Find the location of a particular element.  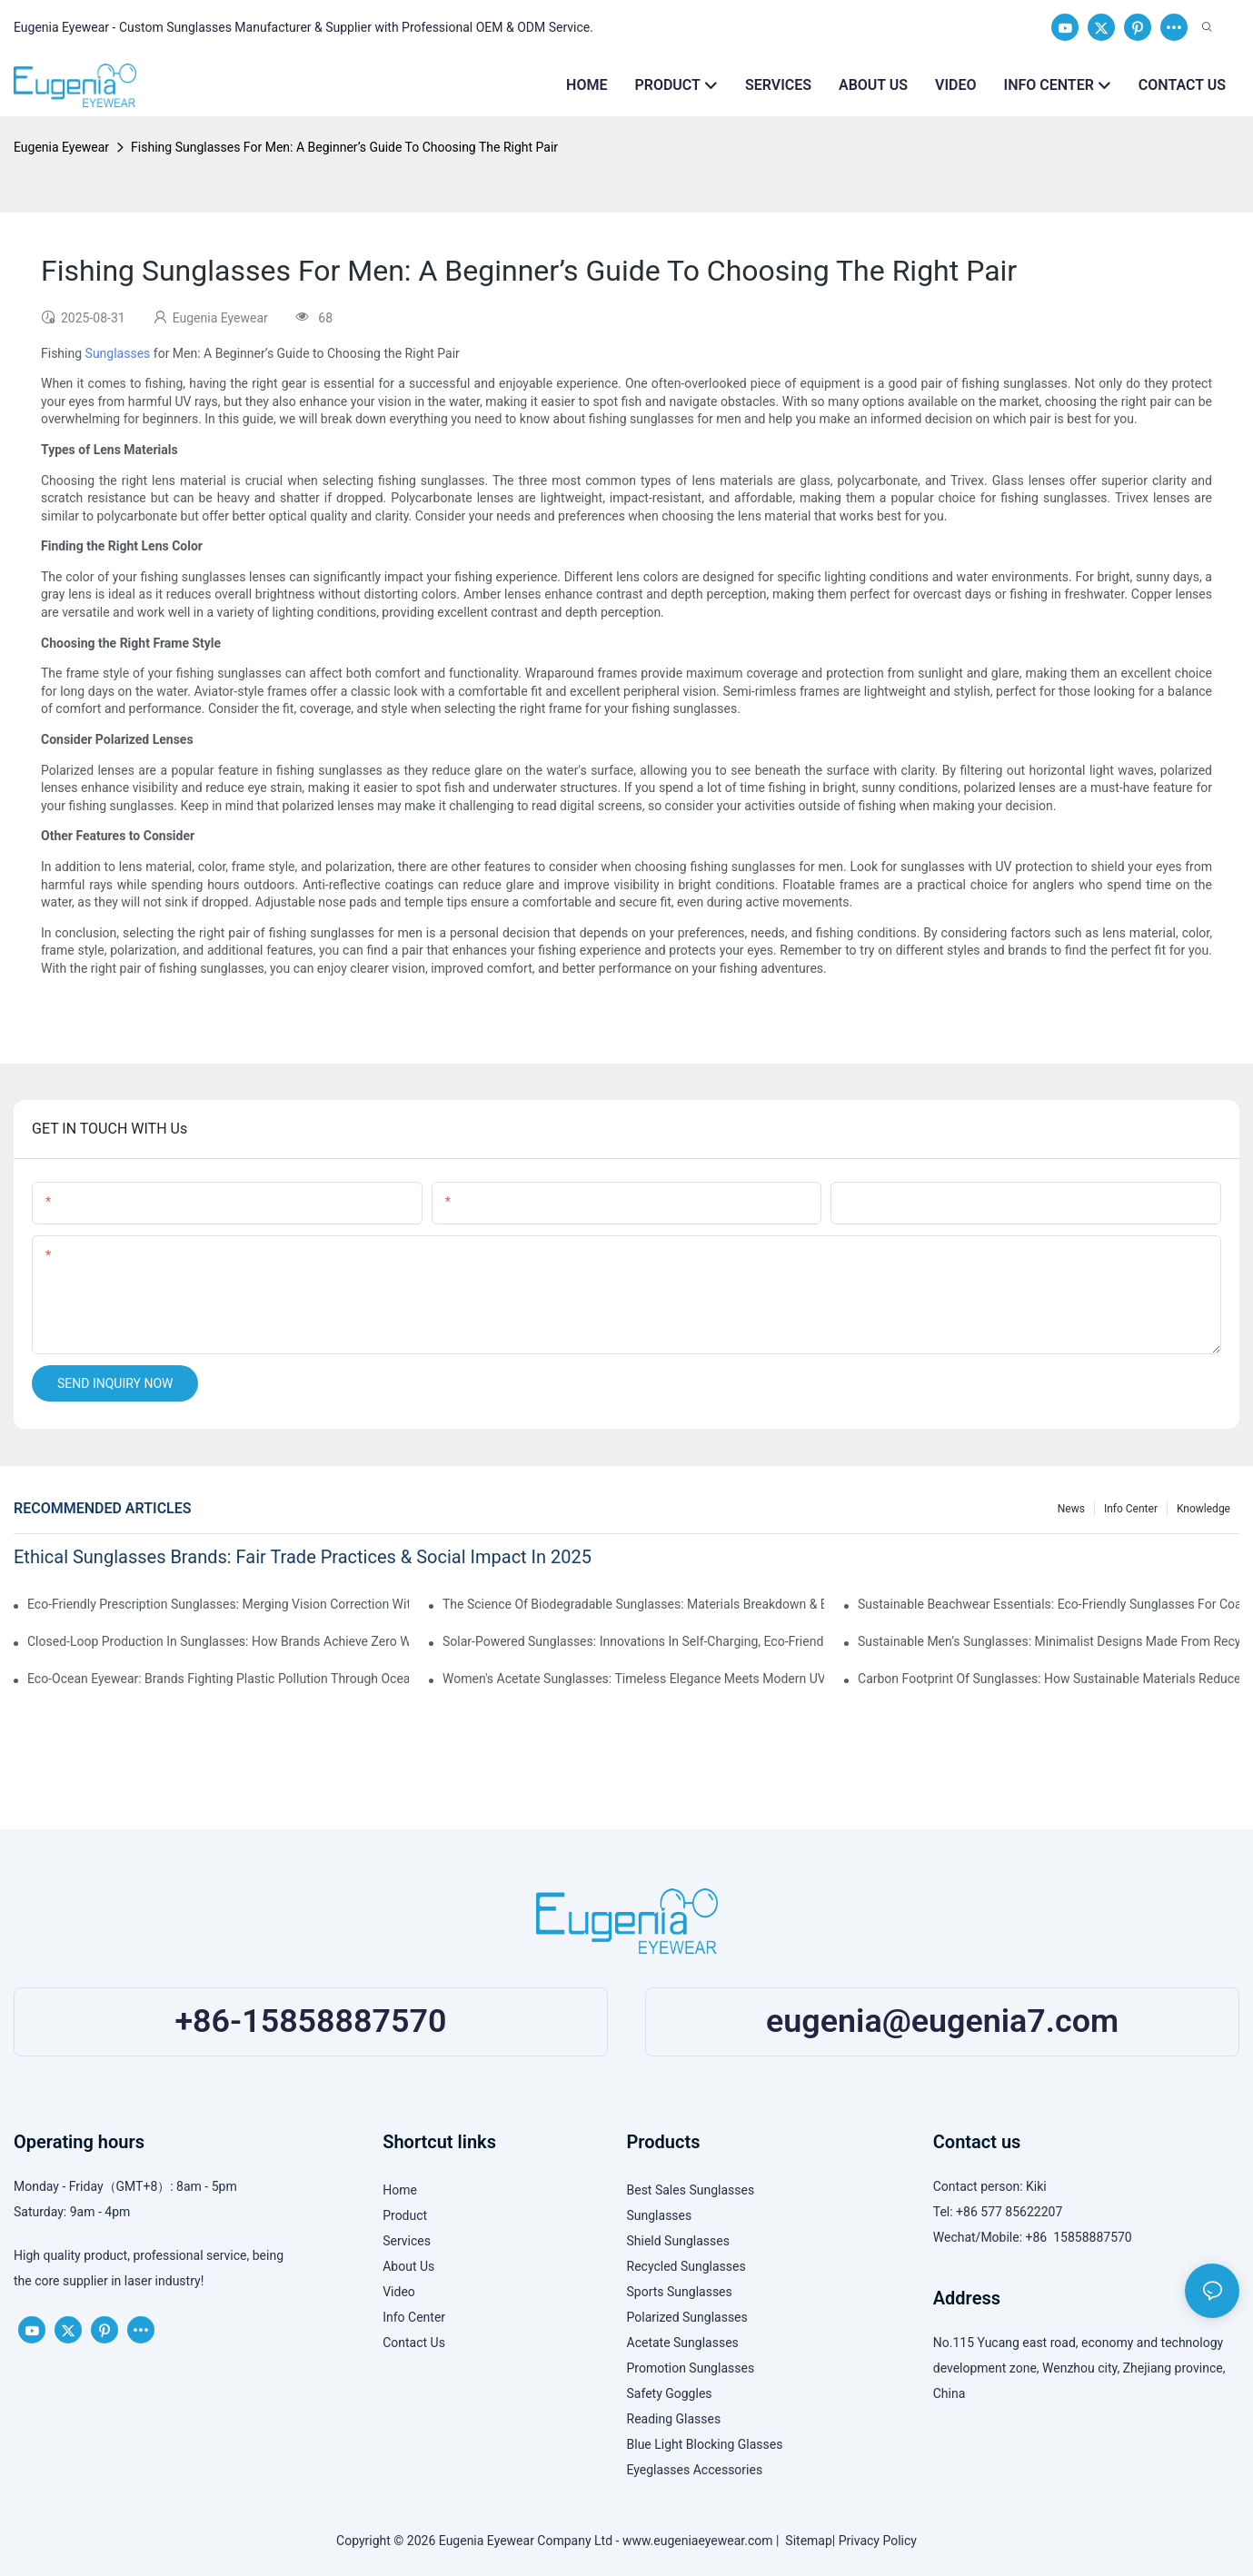

Closed-Loop Production In Sunglasses: How Brands Achieve Zero Waste is located at coordinates (218, 1641).